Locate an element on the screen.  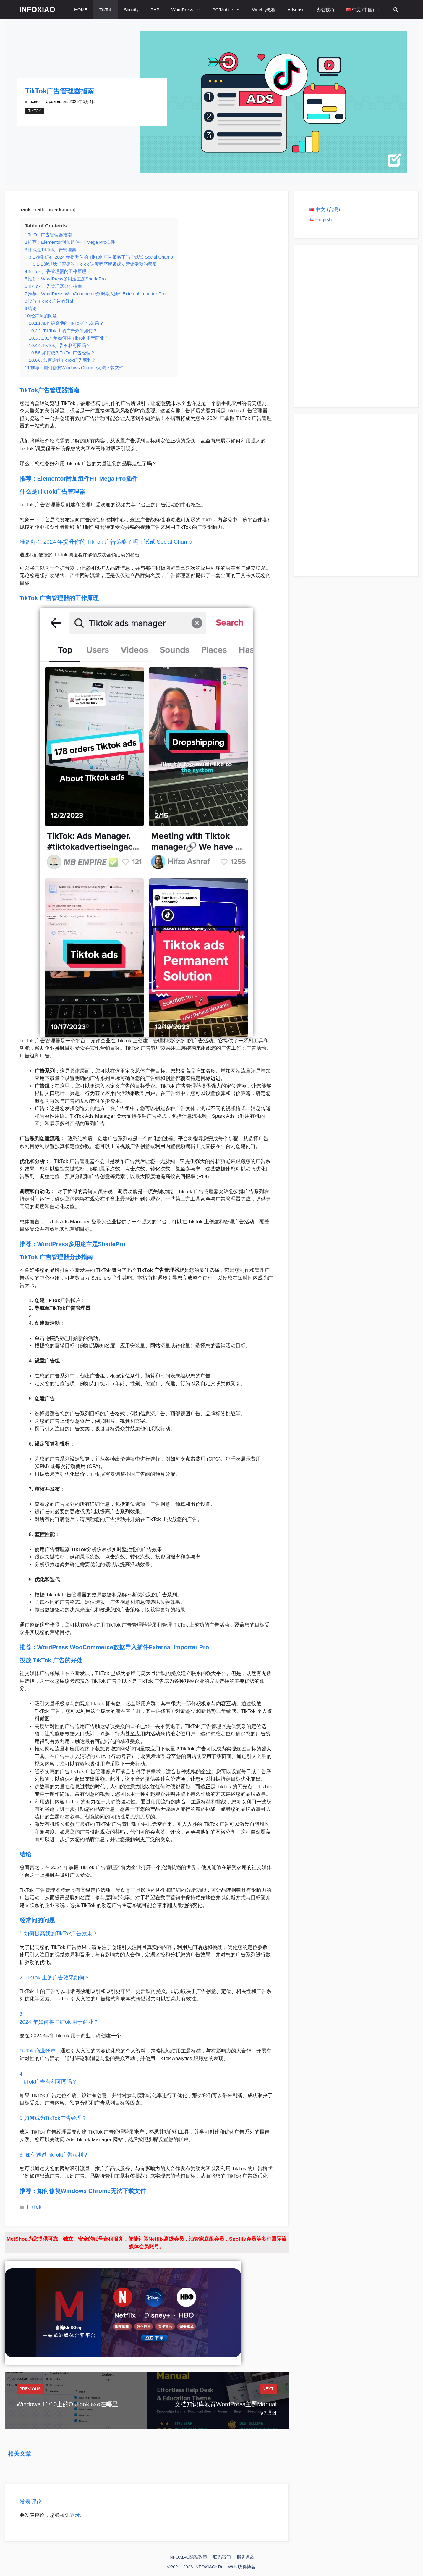
INFOXIAO隐私政策 is located at coordinates (188, 2556).